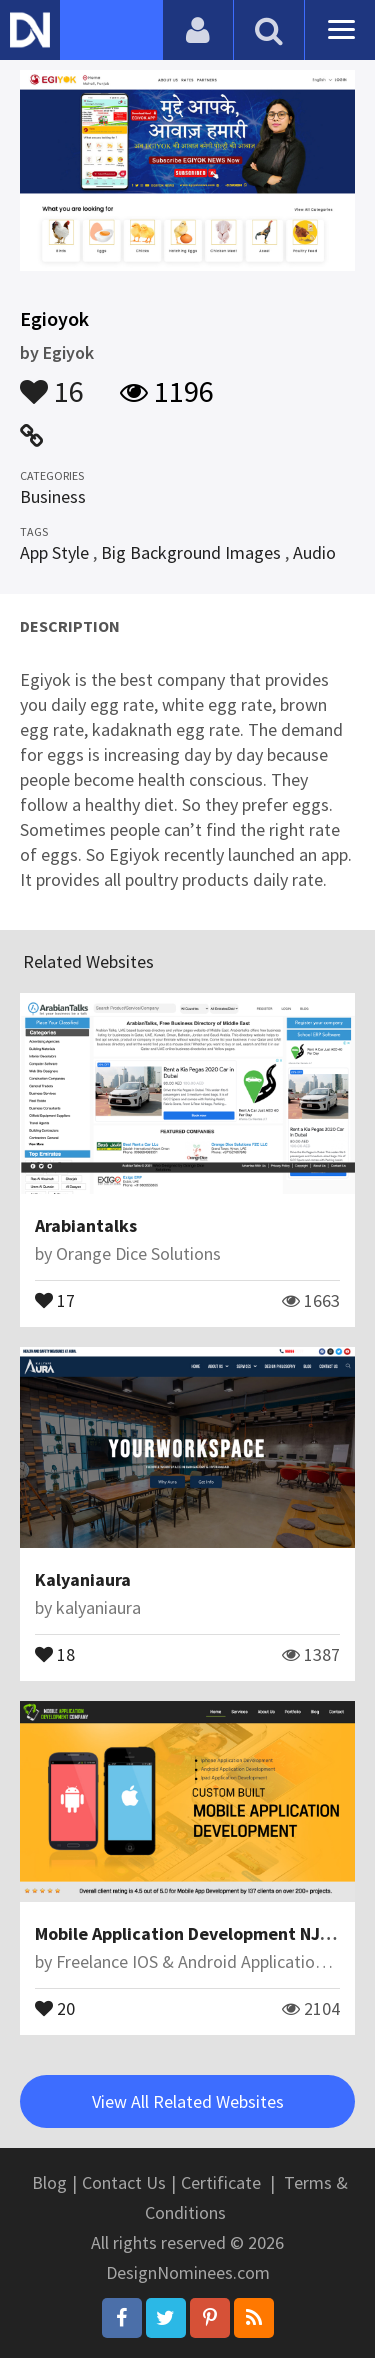 Image resolution: width=375 pixels, height=2358 pixels. What do you see at coordinates (86, 1225) in the screenshot?
I see `Arabiantalks` at bounding box center [86, 1225].